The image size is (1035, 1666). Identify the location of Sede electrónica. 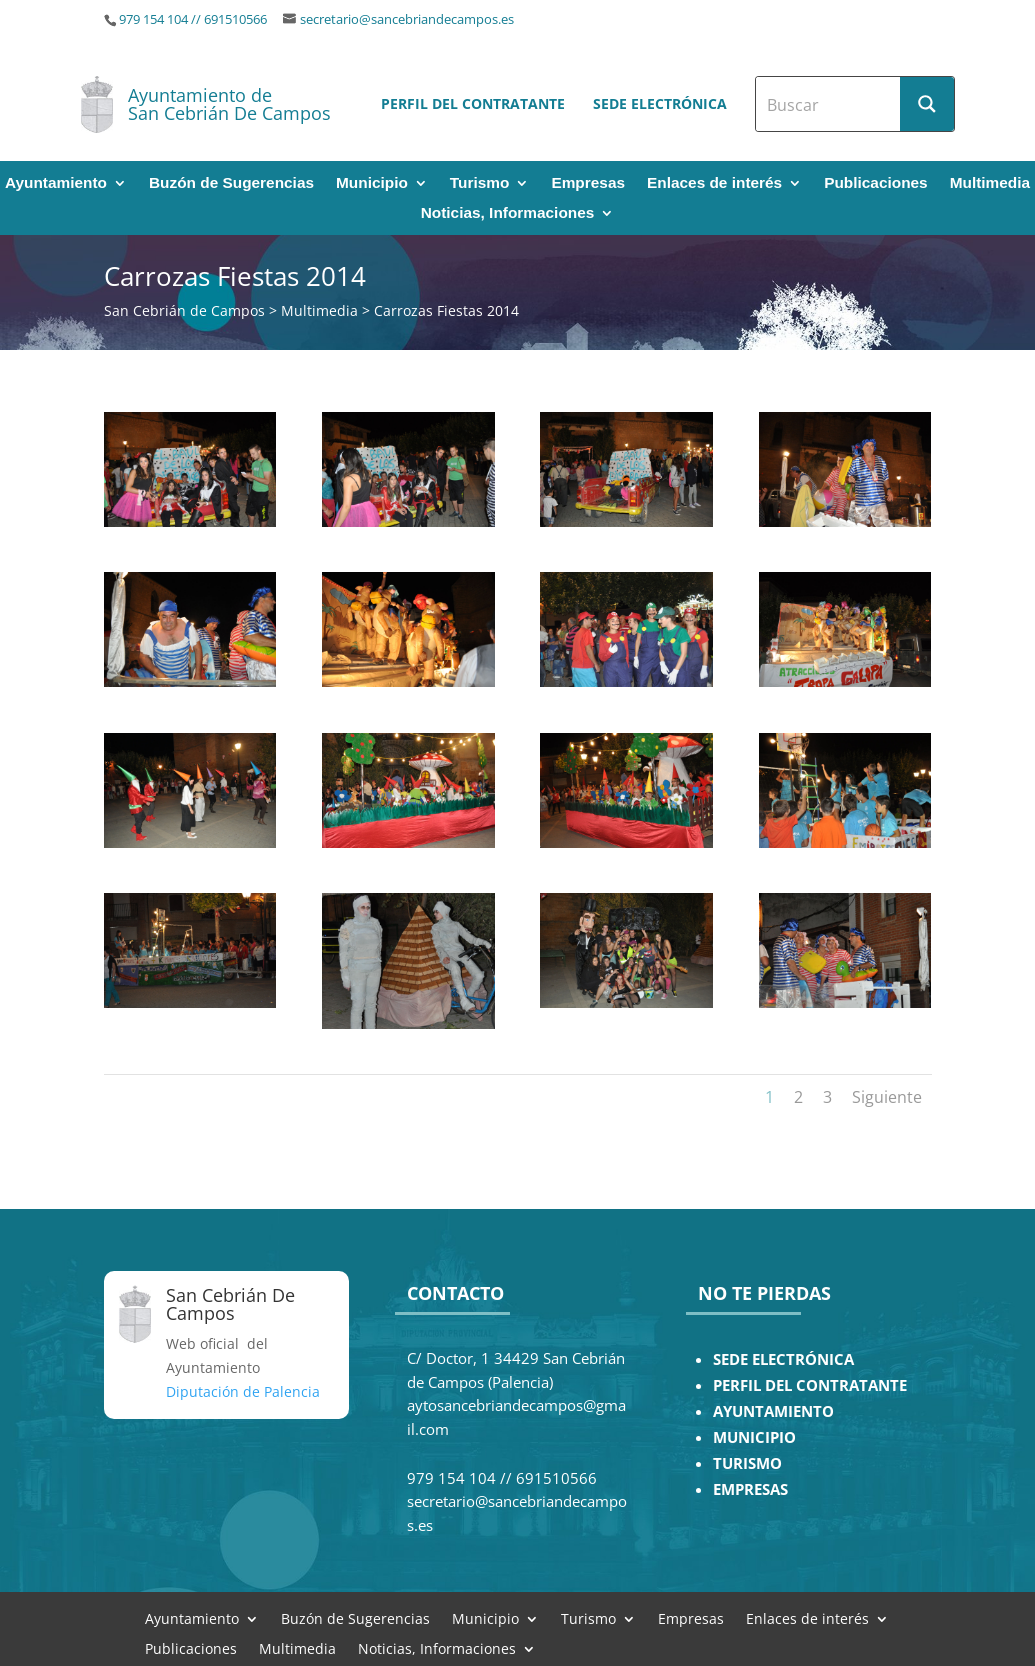
(660, 103).